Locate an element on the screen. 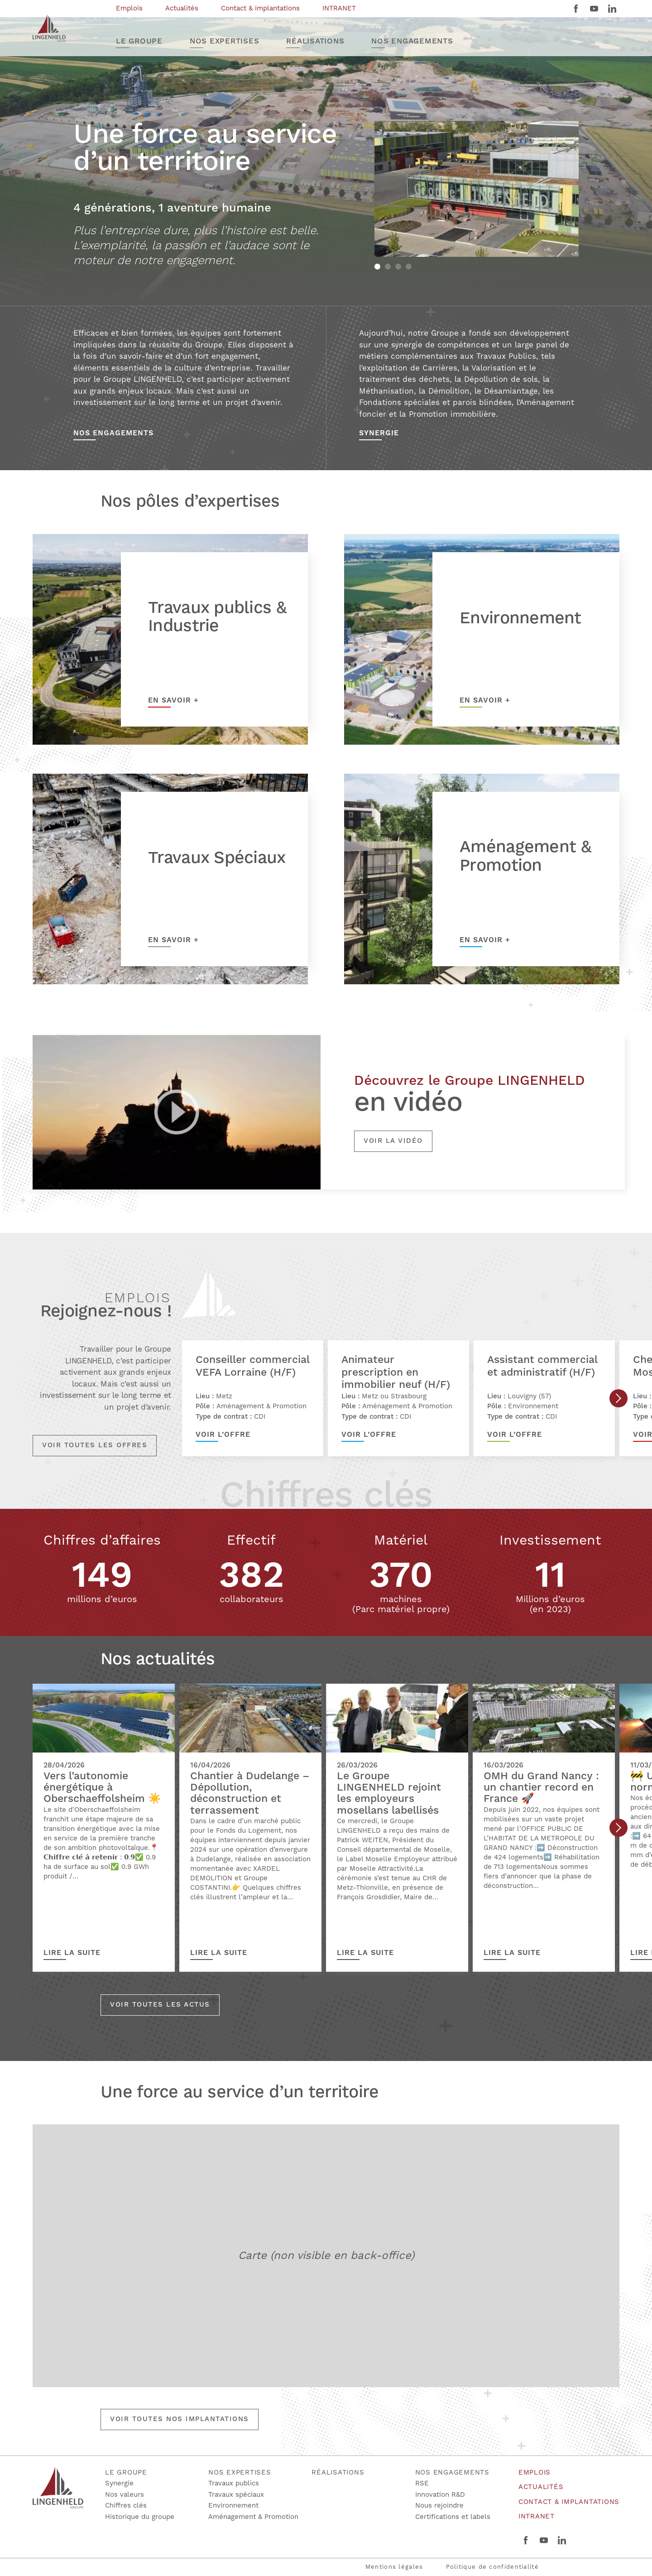 The height and width of the screenshot is (2576, 652). Innovation R&D is located at coordinates (440, 2494).